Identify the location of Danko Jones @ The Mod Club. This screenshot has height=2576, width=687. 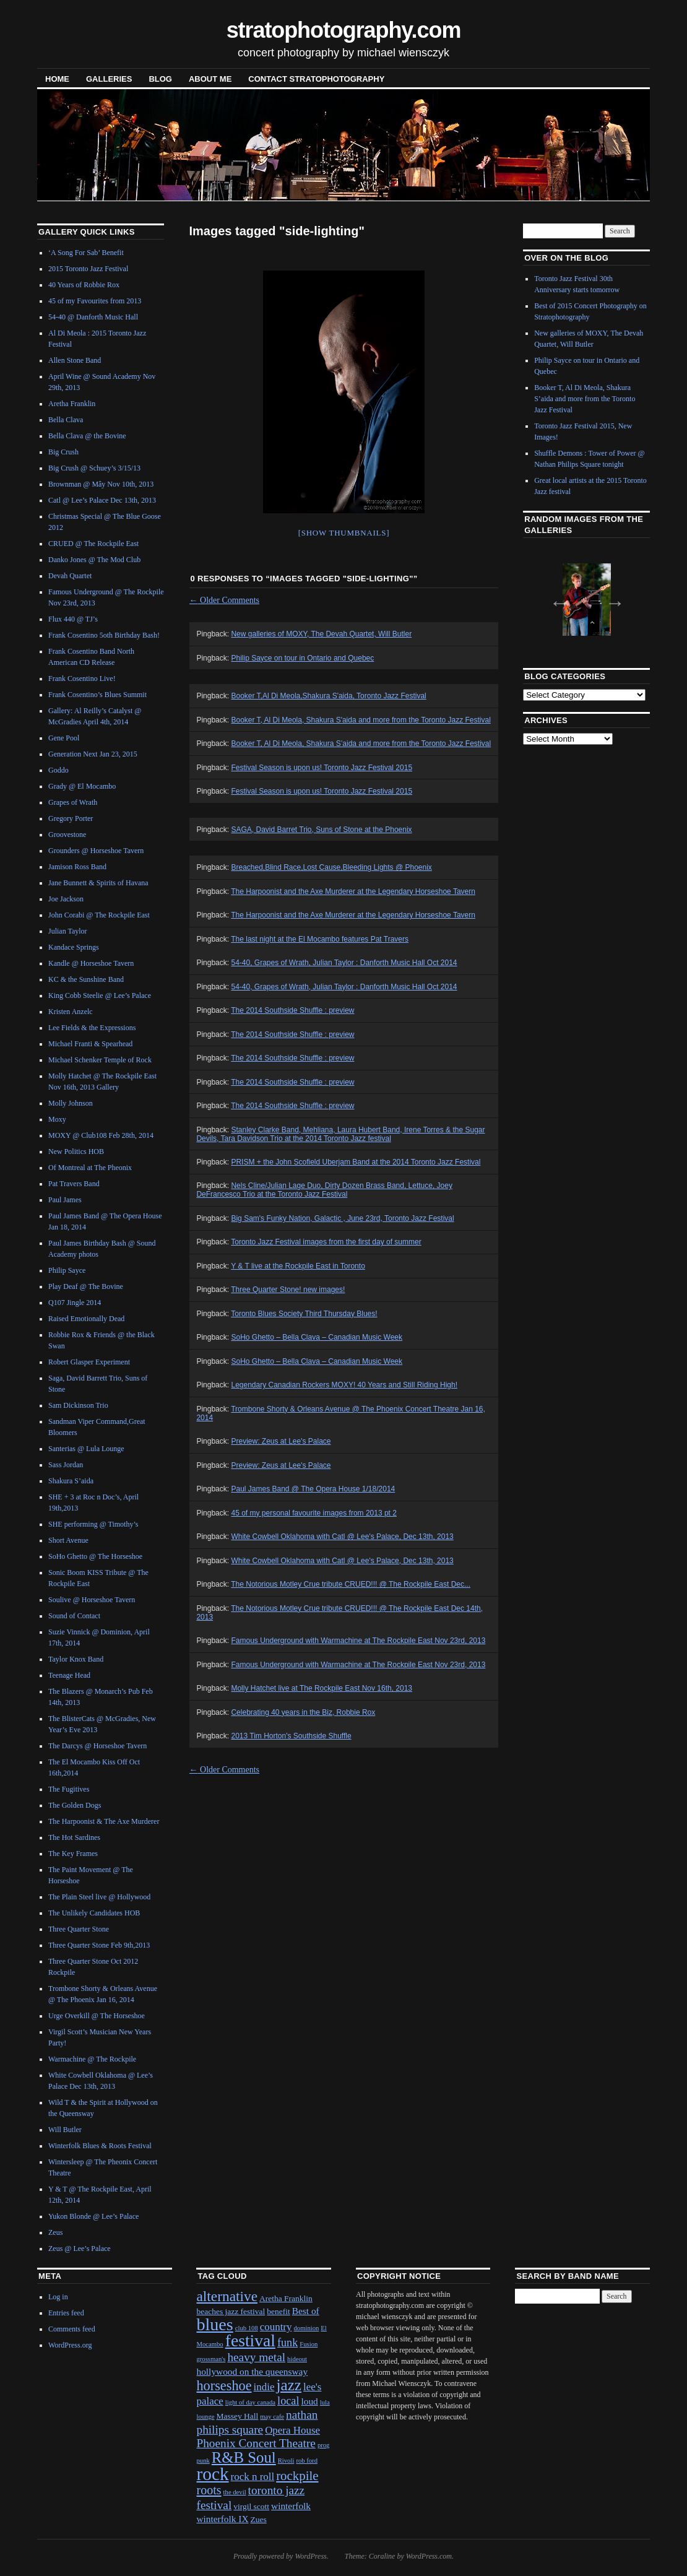
(94, 559).